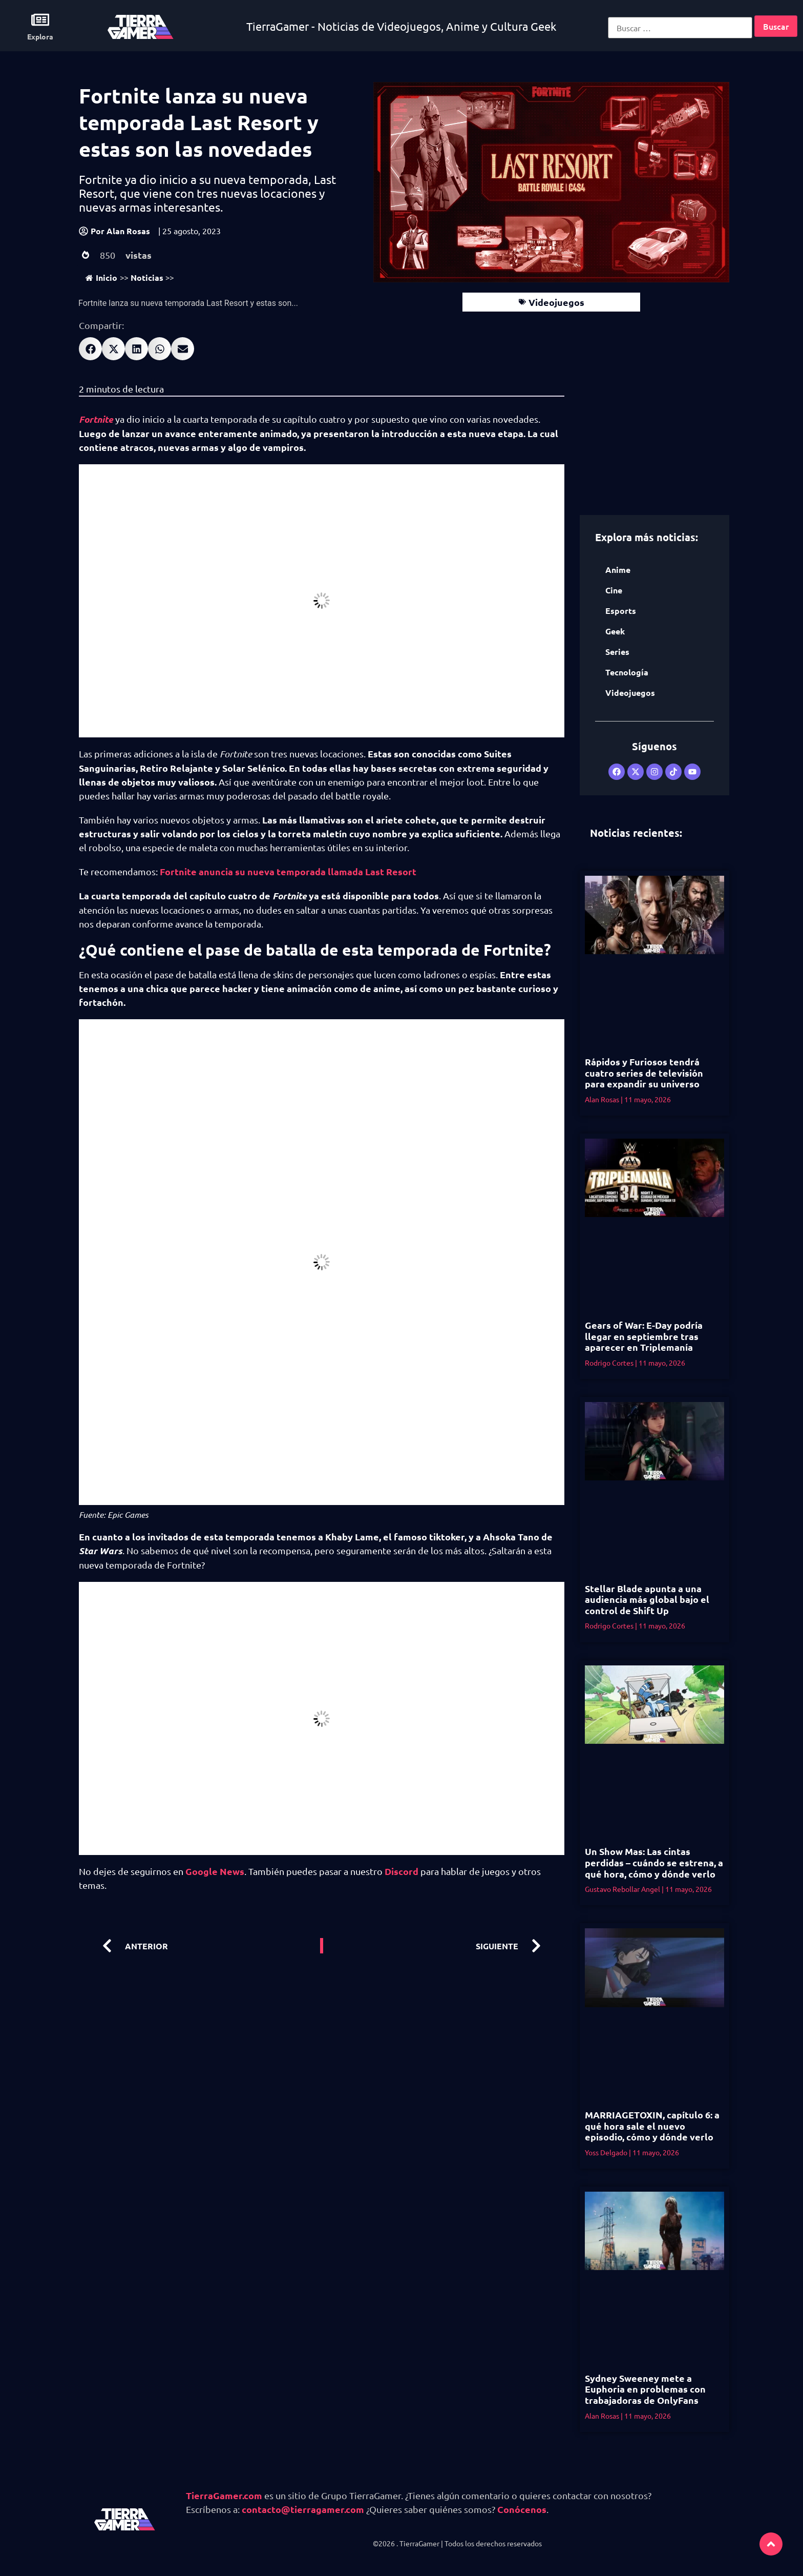 The height and width of the screenshot is (2576, 803). I want to click on Conócenos, so click(521, 2509).